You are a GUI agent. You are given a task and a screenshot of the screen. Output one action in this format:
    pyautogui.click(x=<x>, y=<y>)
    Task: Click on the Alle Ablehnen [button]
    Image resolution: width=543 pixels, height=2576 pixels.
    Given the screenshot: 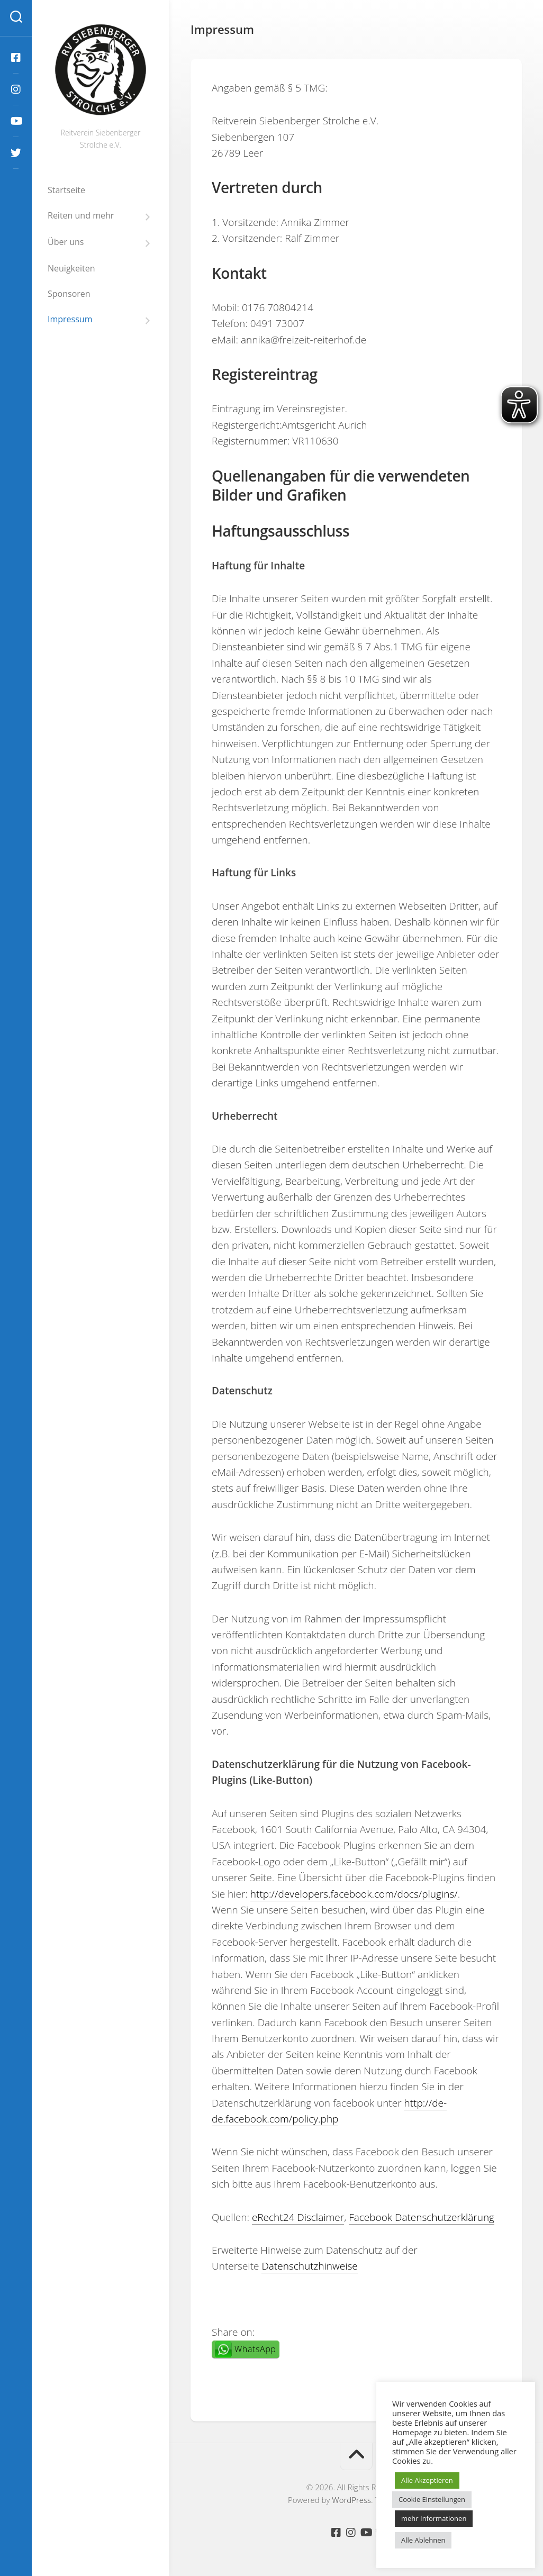 What is the action you would take?
    pyautogui.click(x=423, y=2540)
    